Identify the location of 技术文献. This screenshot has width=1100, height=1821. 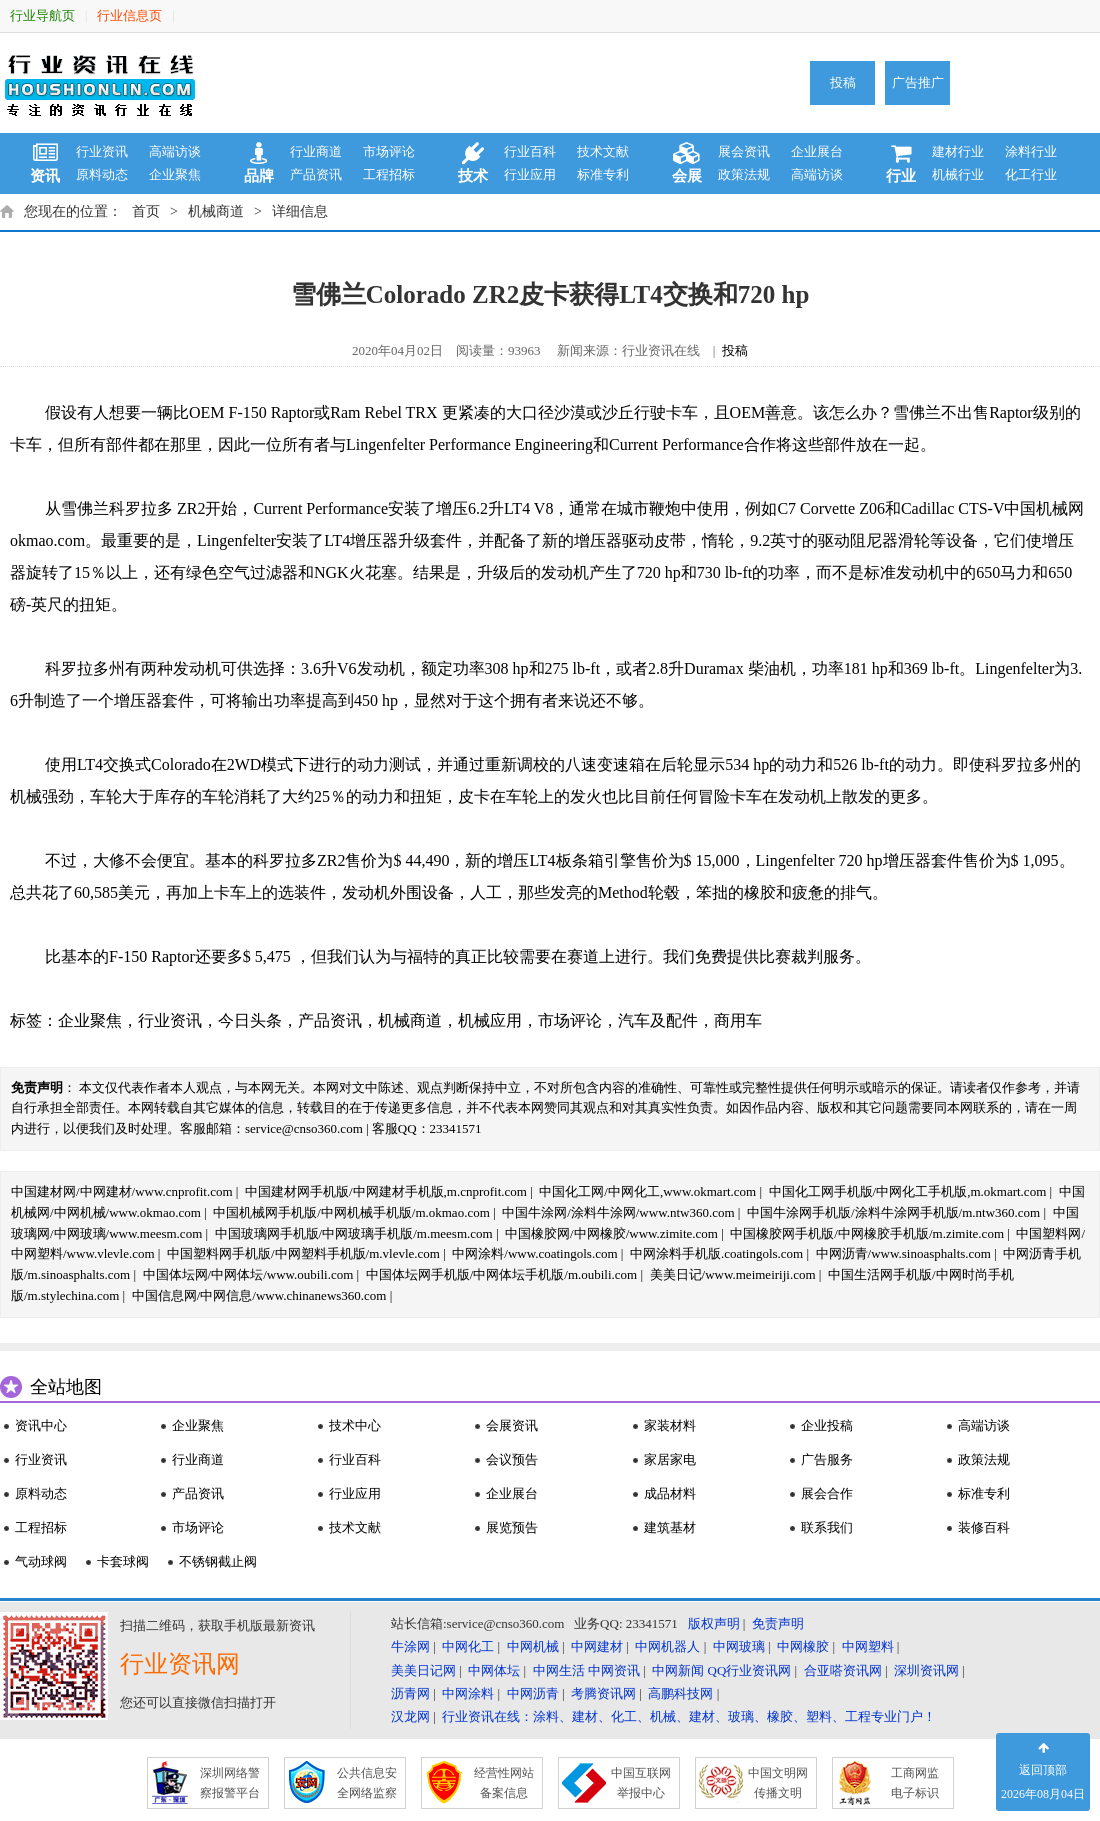
(603, 151).